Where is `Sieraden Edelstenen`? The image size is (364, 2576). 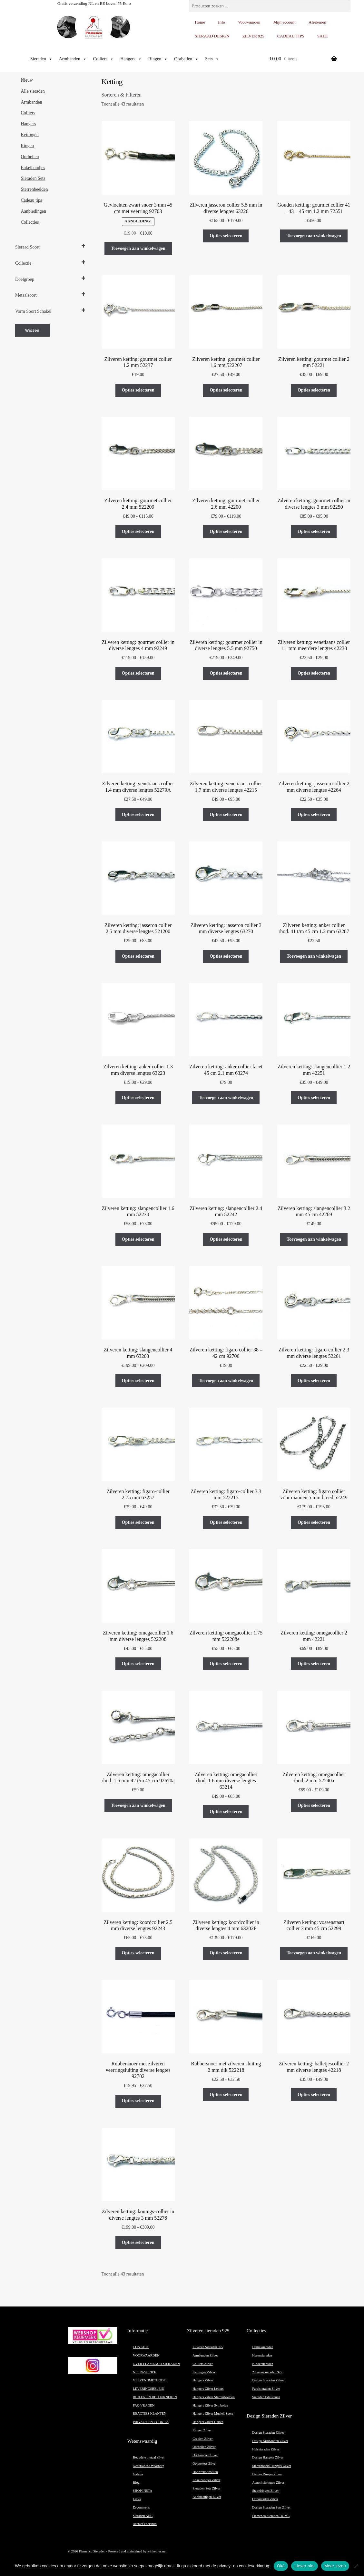
Sieraden Edelstenen is located at coordinates (266, 2397).